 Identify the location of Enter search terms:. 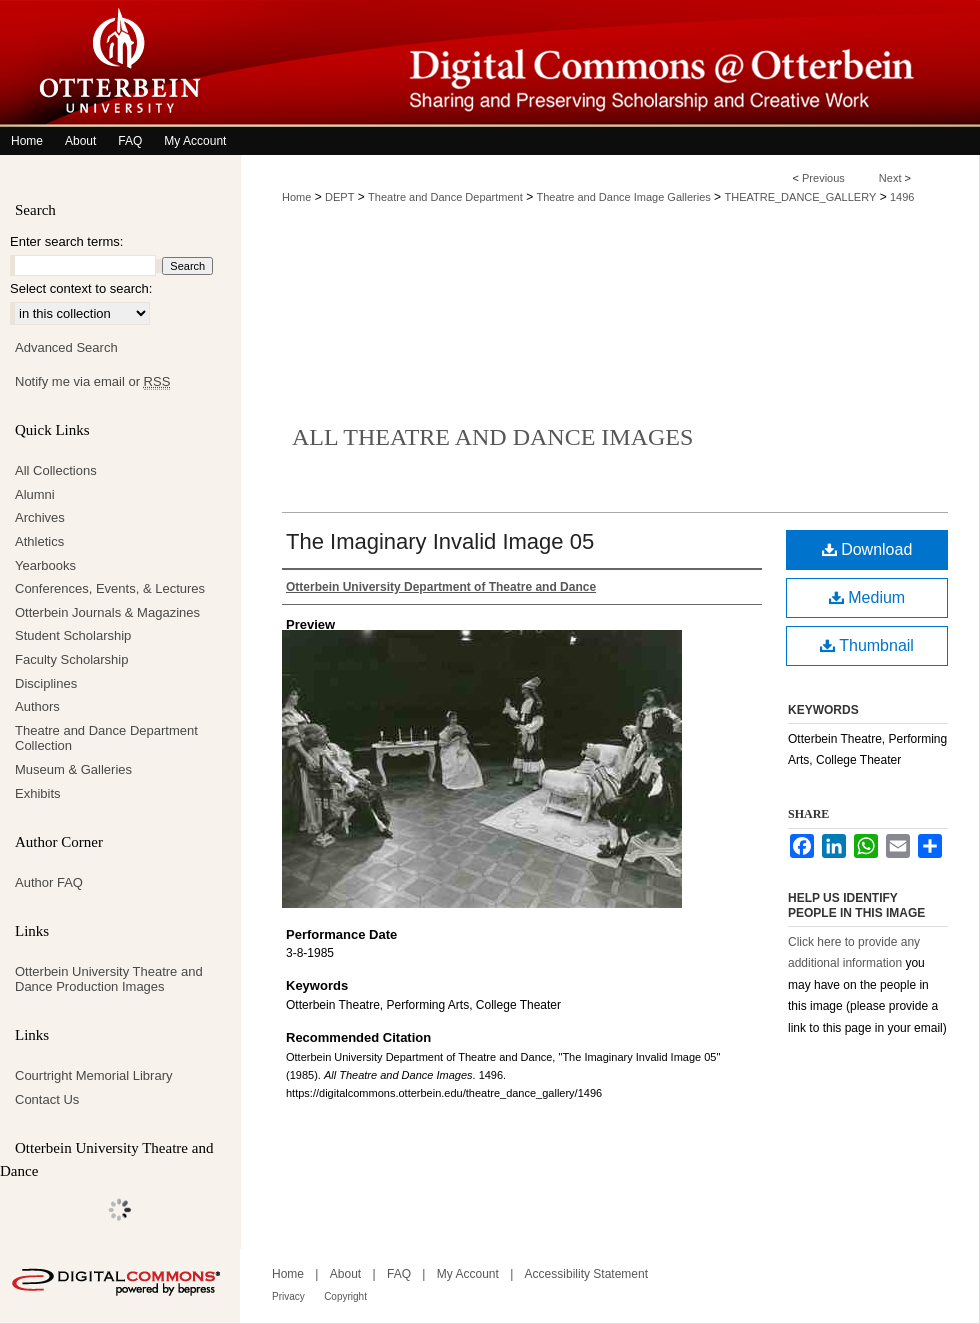
(66, 241).